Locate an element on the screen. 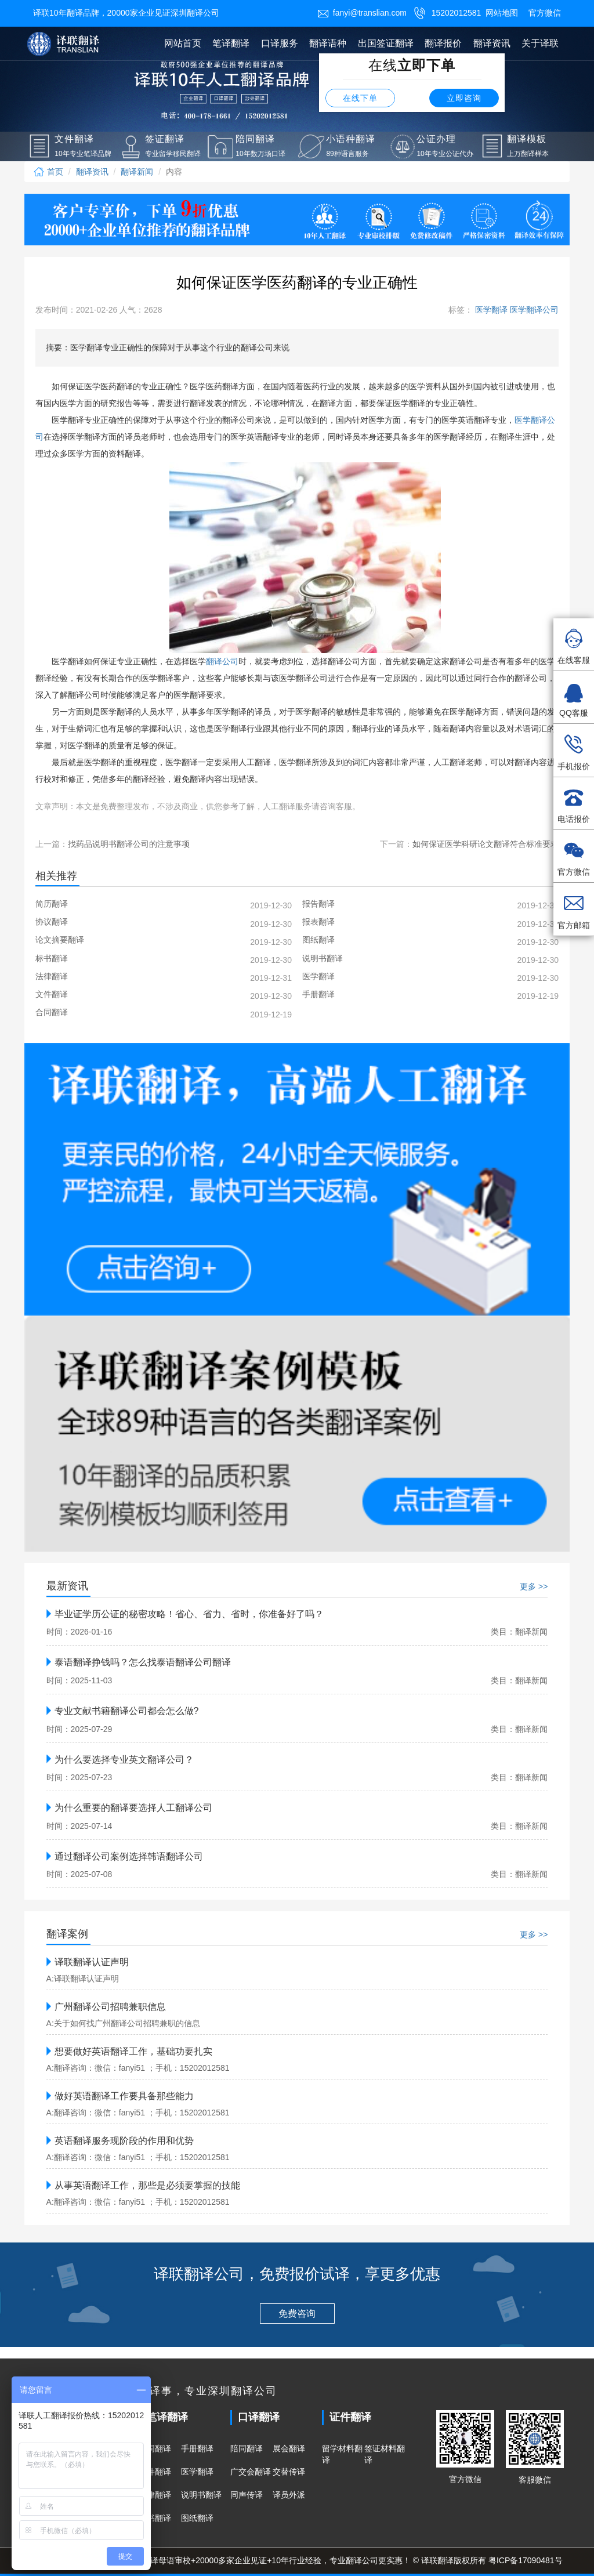  更多 >> is located at coordinates (534, 1586).